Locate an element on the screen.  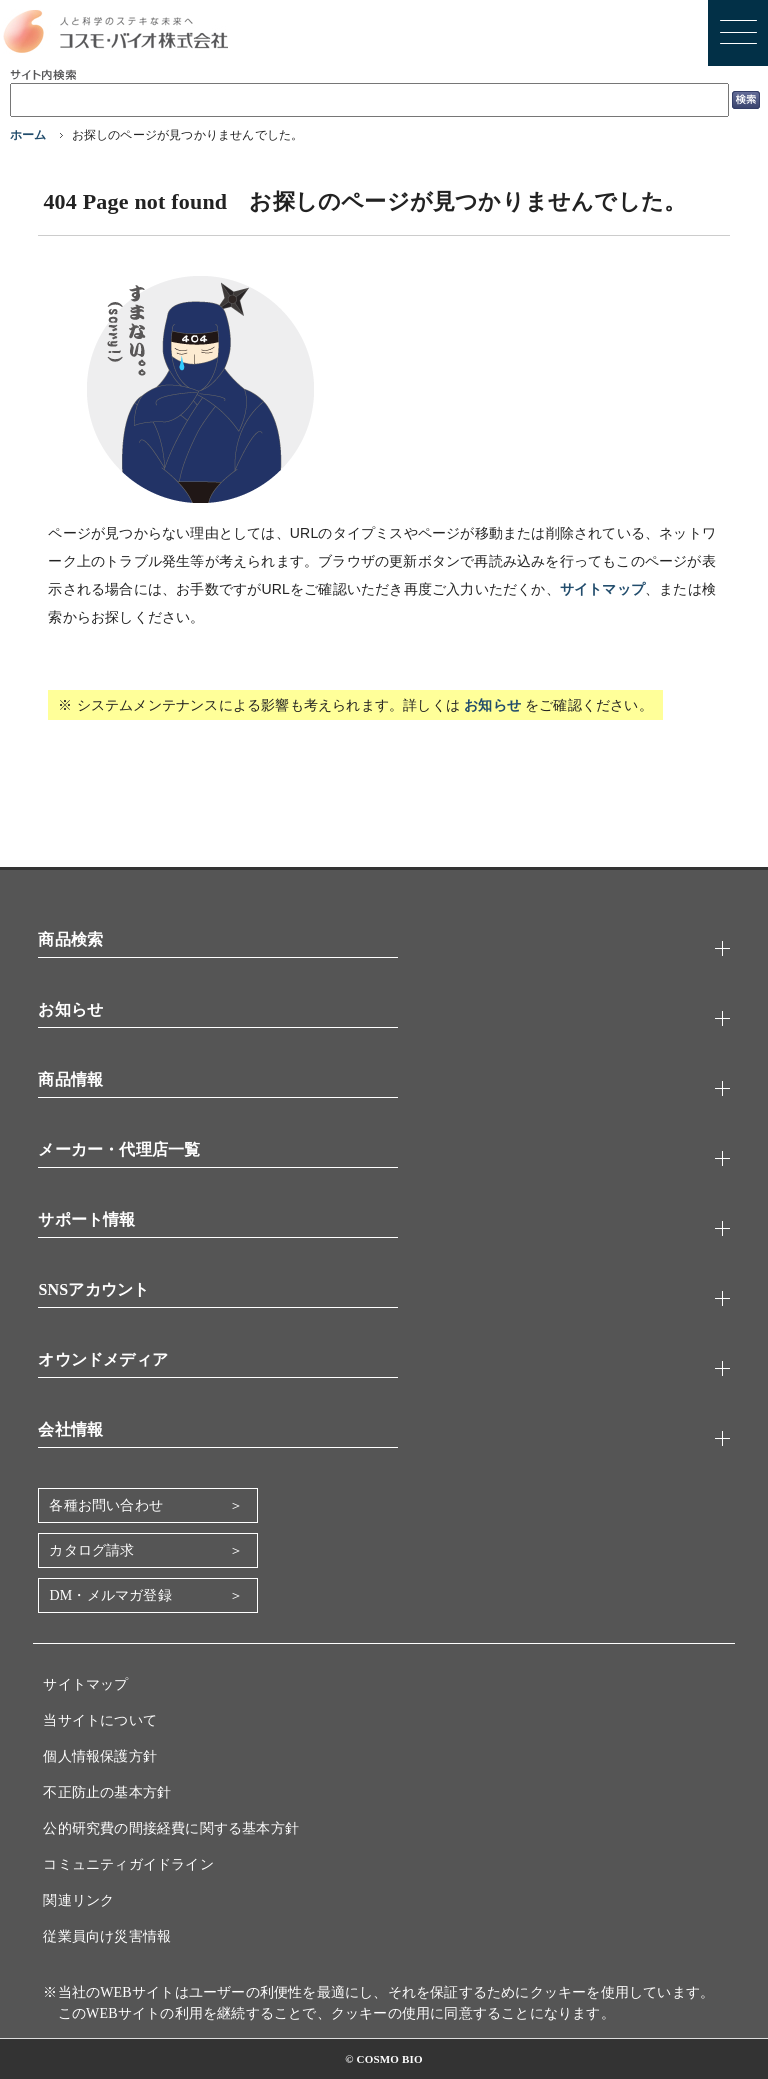
不正防止の基本方針 is located at coordinates (107, 1792).